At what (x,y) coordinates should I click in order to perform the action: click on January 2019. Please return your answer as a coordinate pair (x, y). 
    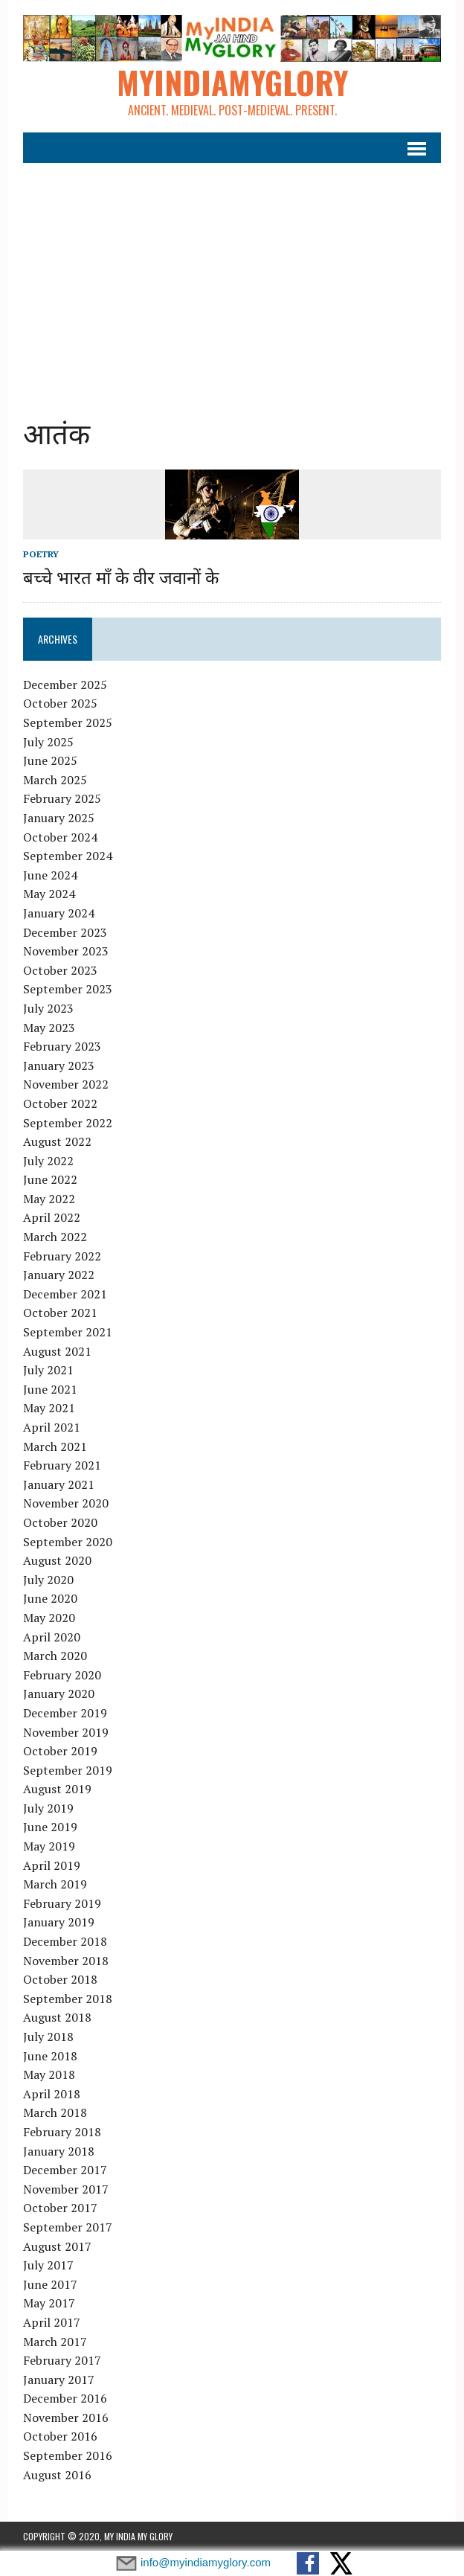
    Looking at the image, I should click on (58, 1922).